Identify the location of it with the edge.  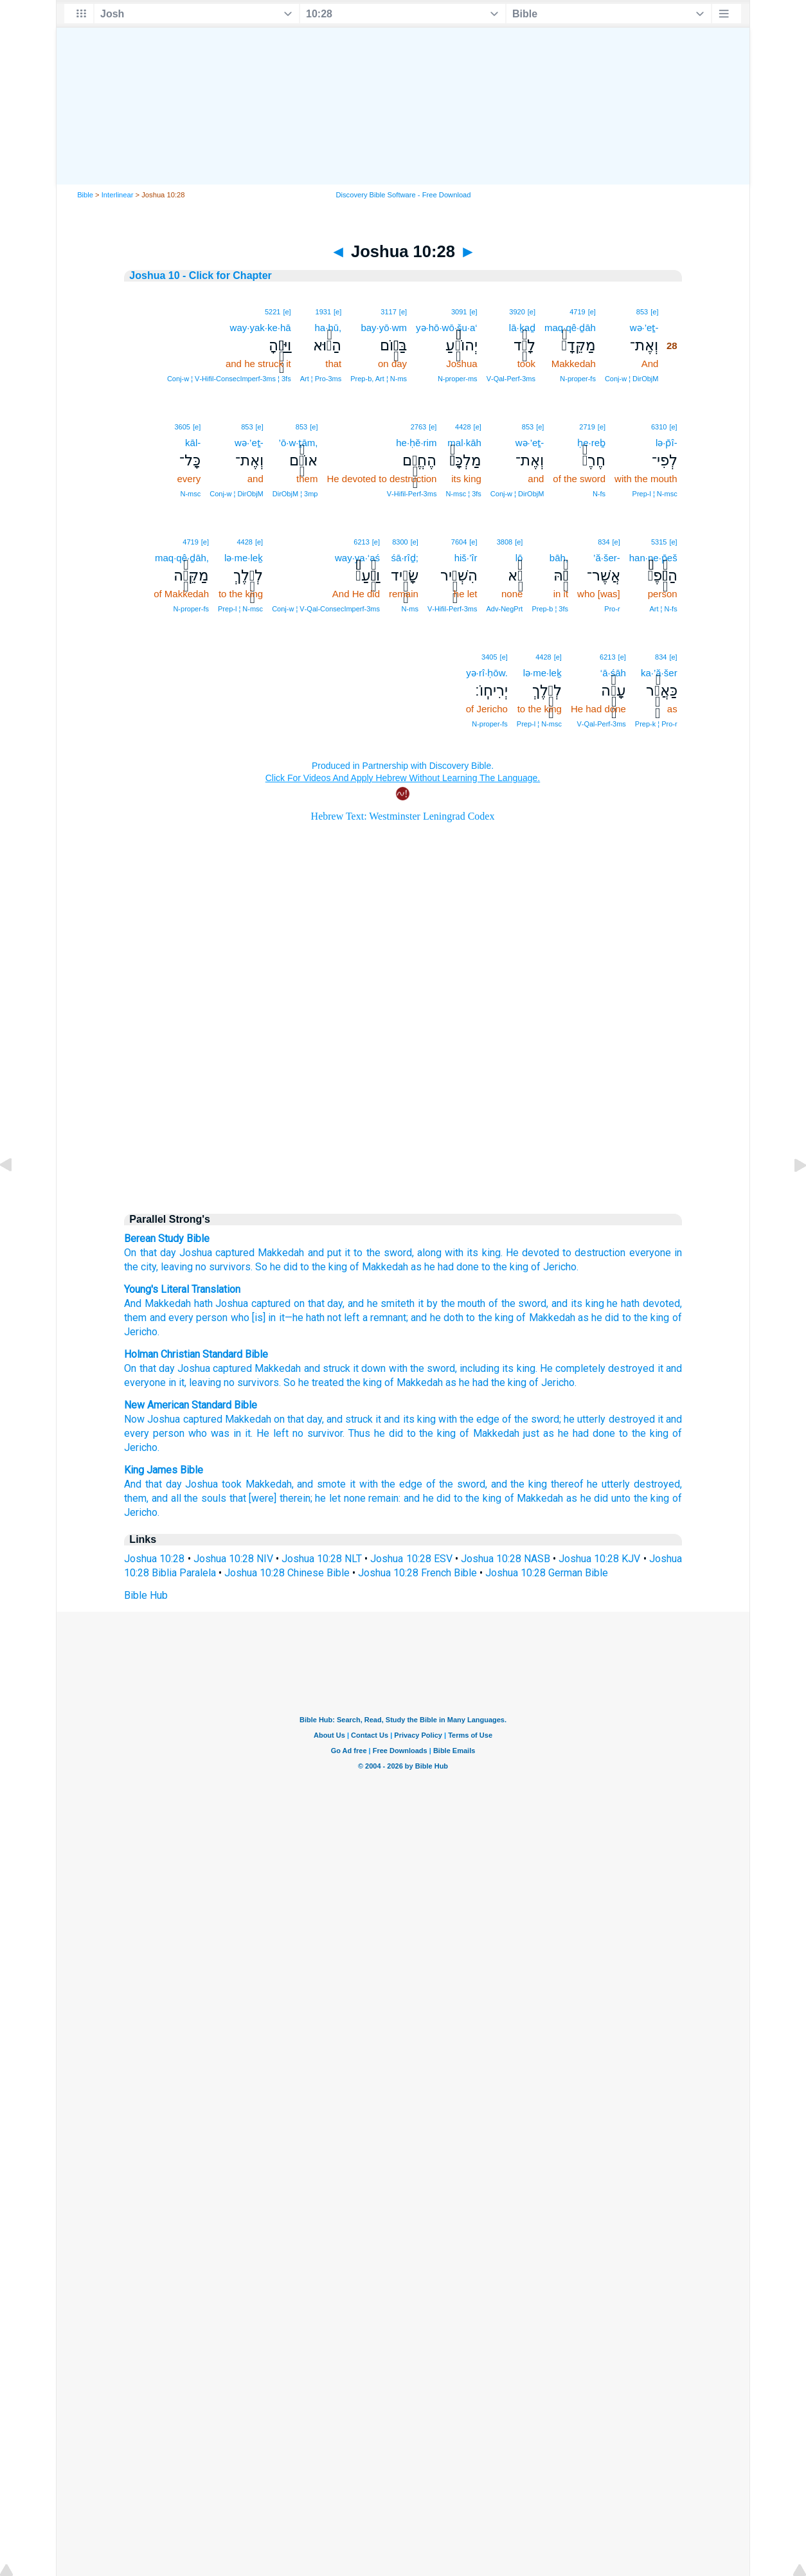
(386, 1484).